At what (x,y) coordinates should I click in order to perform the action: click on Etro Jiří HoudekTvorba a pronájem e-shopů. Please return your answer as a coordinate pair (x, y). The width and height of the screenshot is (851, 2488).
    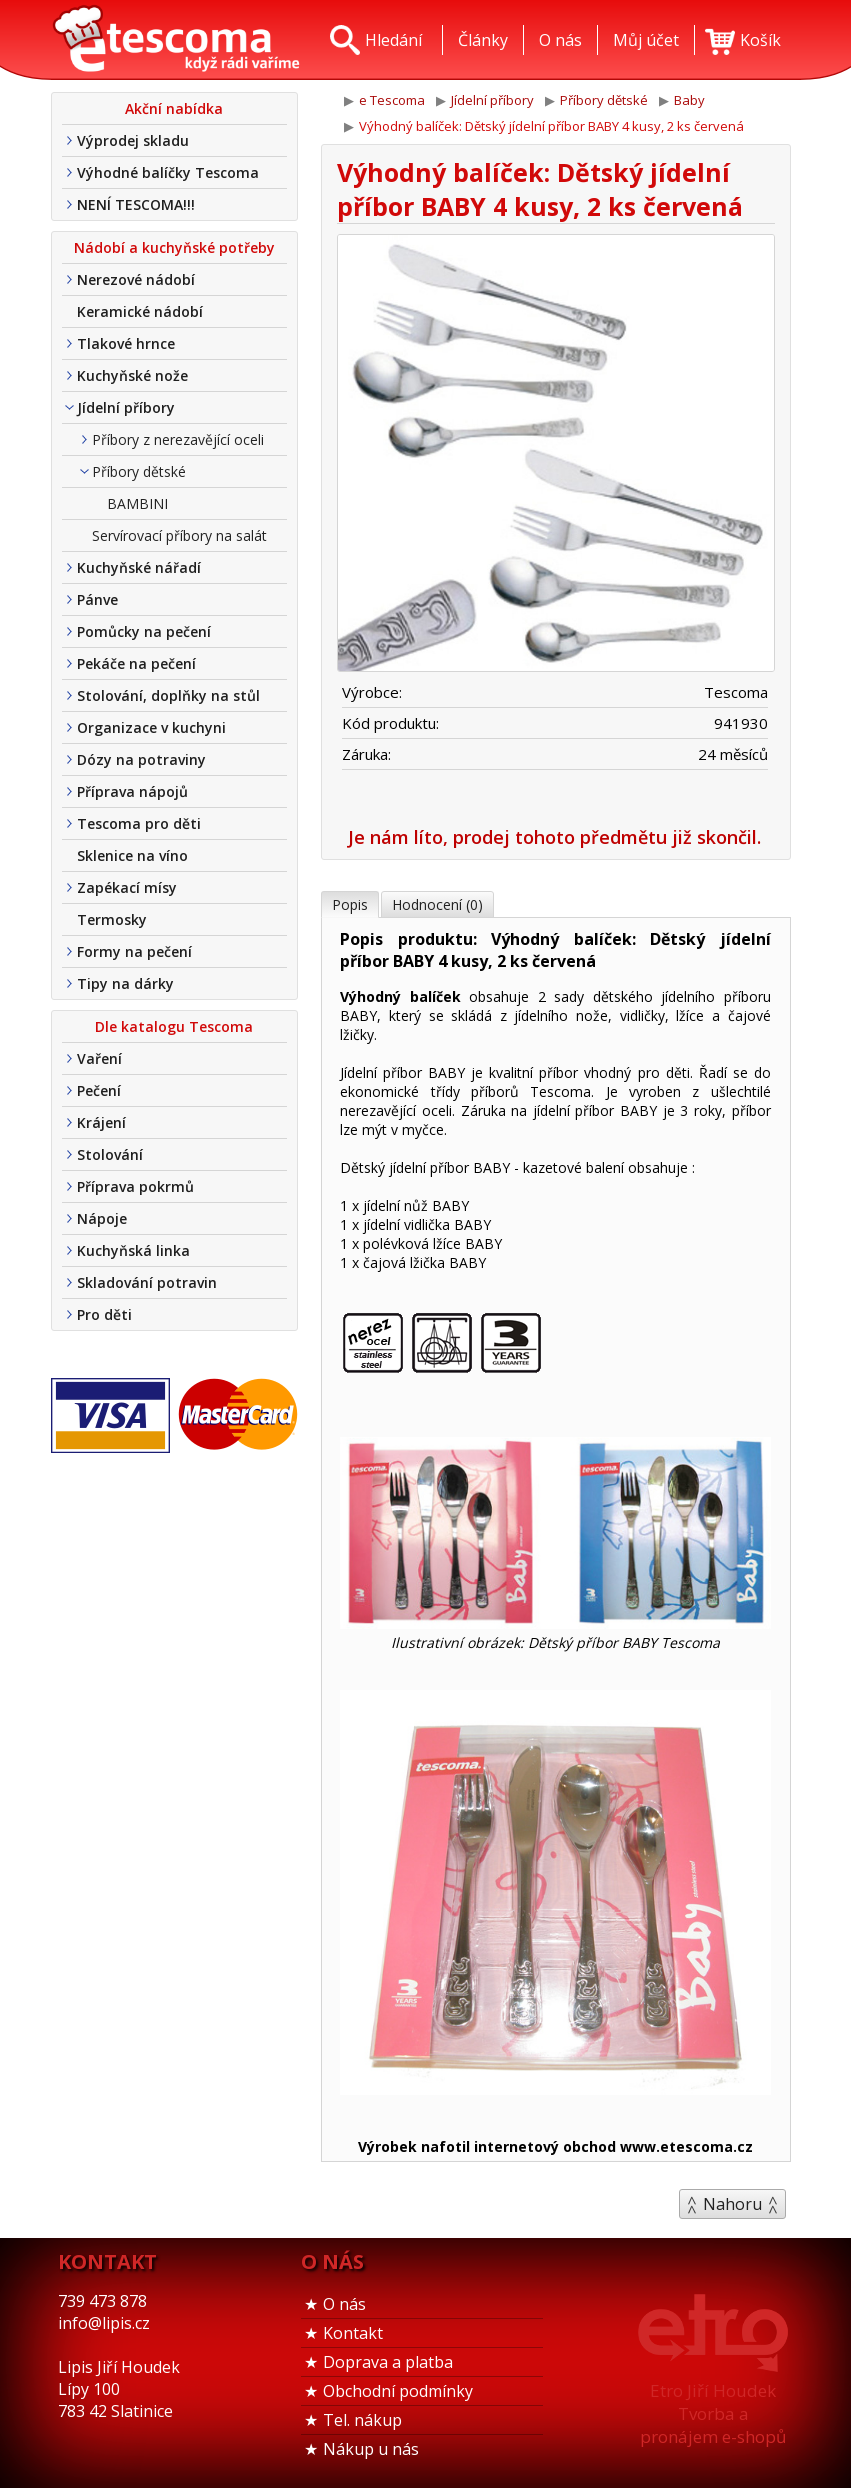
    Looking at the image, I should click on (713, 2413).